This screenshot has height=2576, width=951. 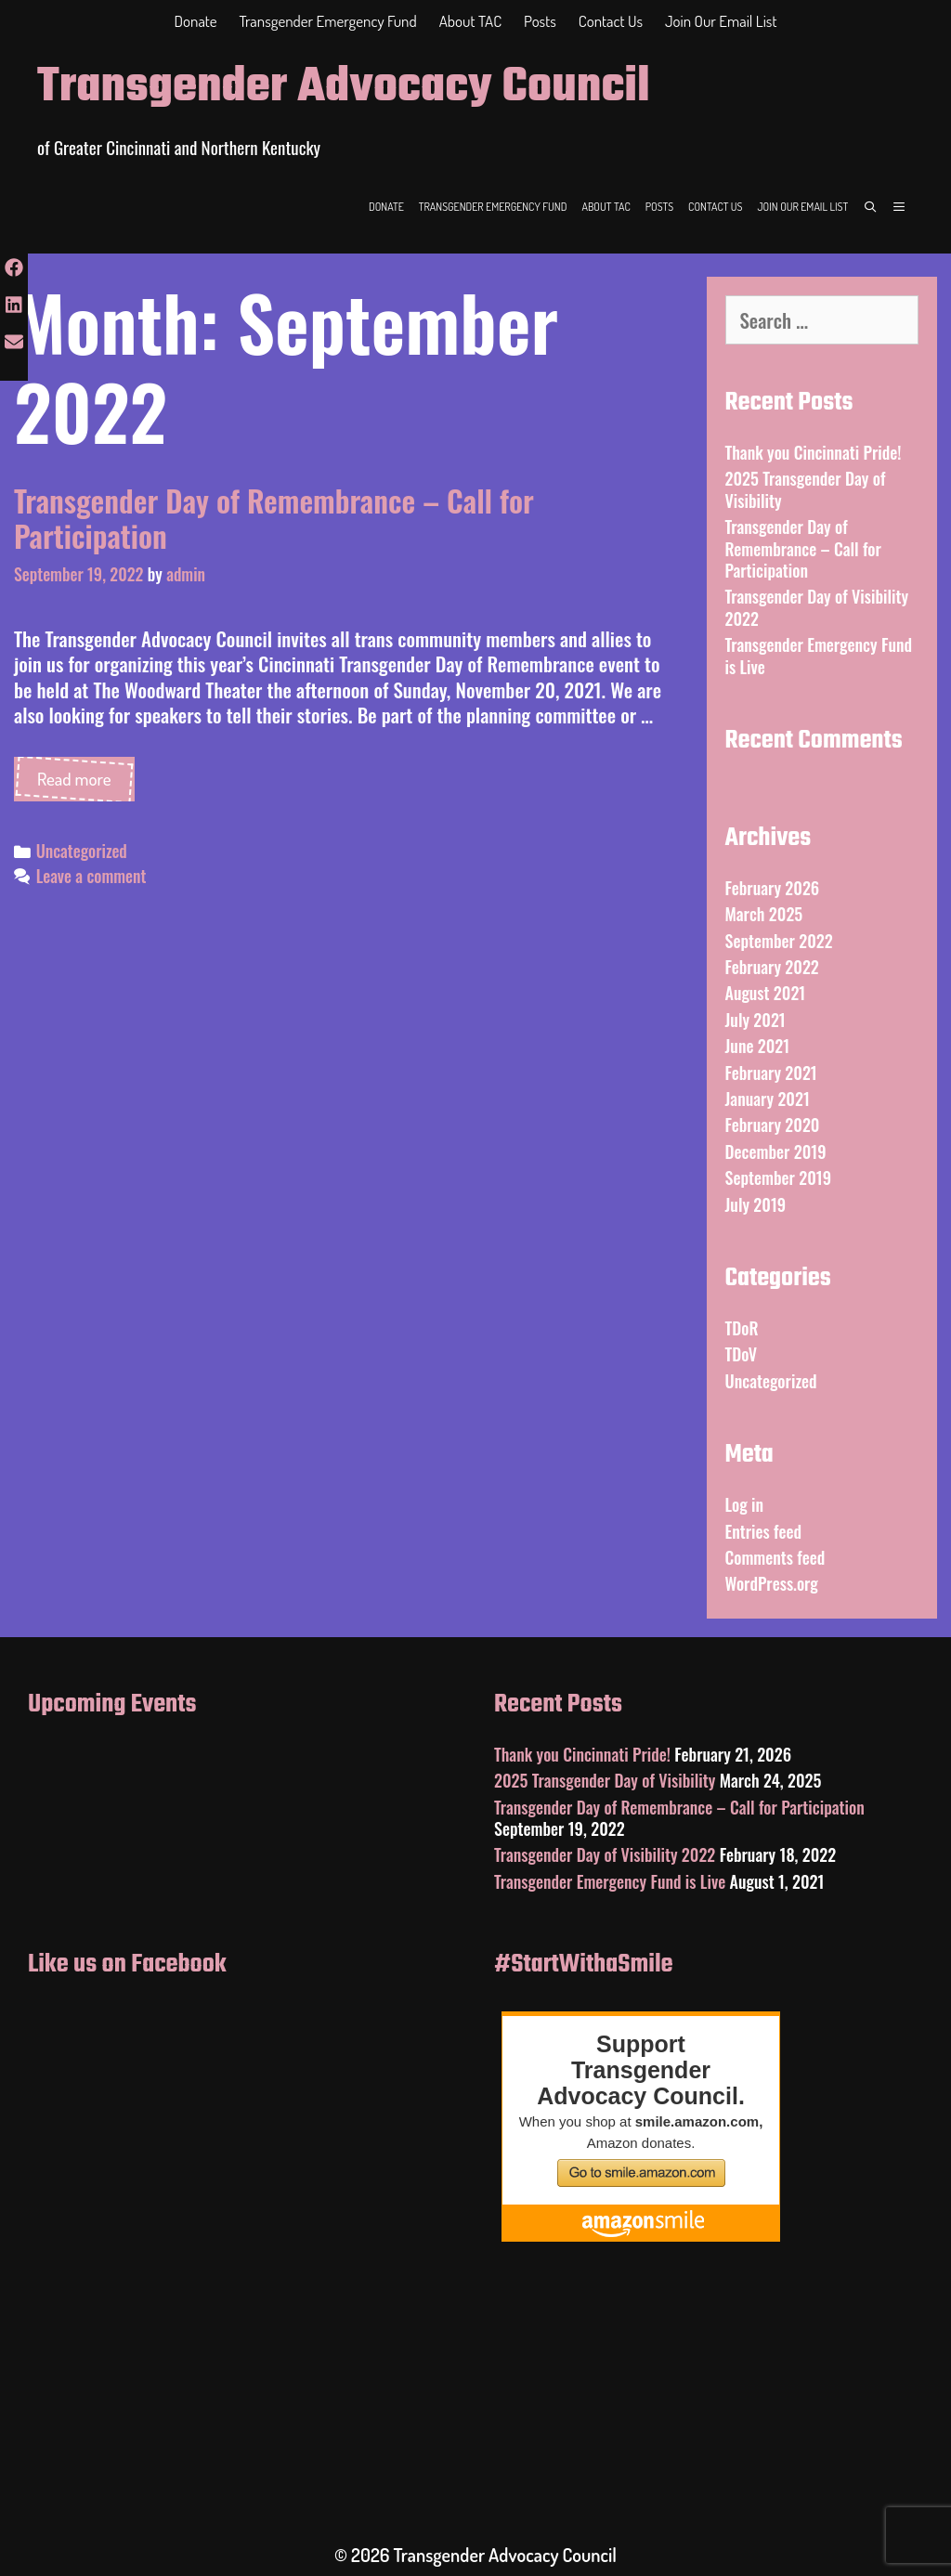 What do you see at coordinates (741, 1354) in the screenshot?
I see `TDoV` at bounding box center [741, 1354].